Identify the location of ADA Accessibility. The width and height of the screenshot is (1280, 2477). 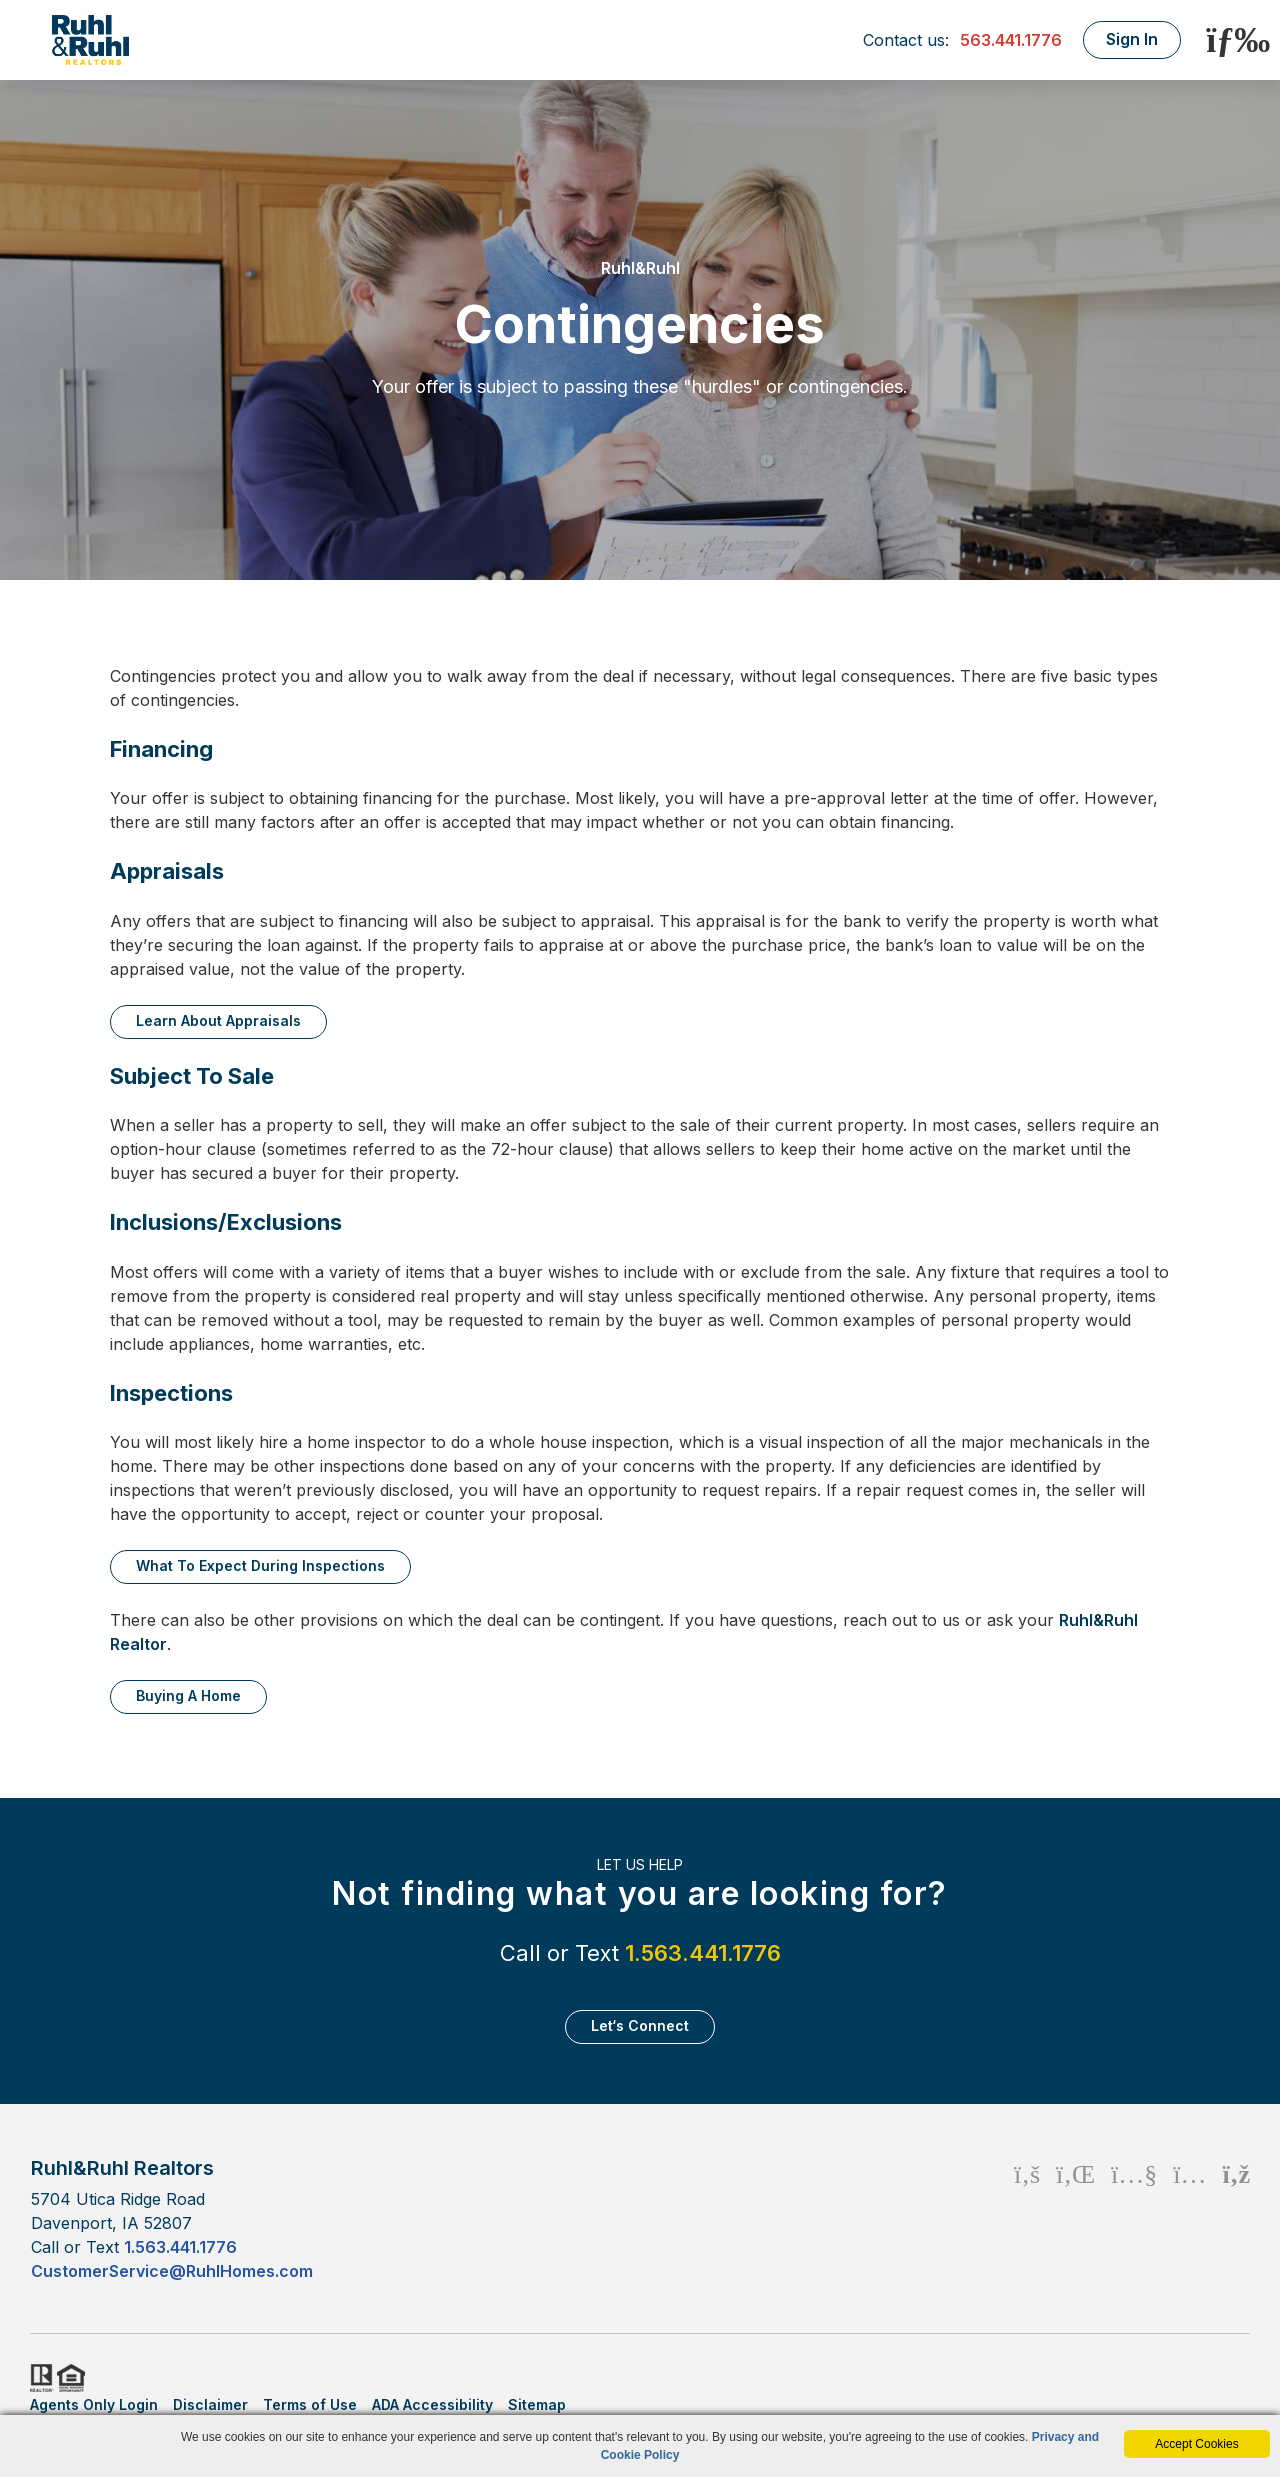
(432, 2404).